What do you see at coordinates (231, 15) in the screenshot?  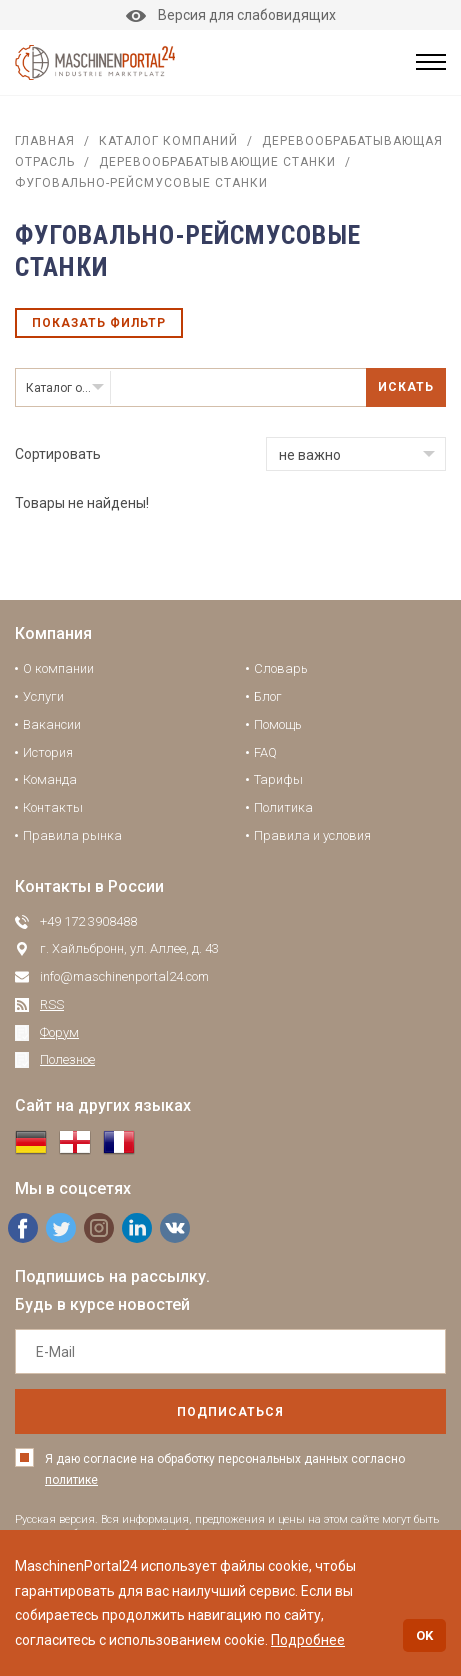 I see `Версия для слабовидящих` at bounding box center [231, 15].